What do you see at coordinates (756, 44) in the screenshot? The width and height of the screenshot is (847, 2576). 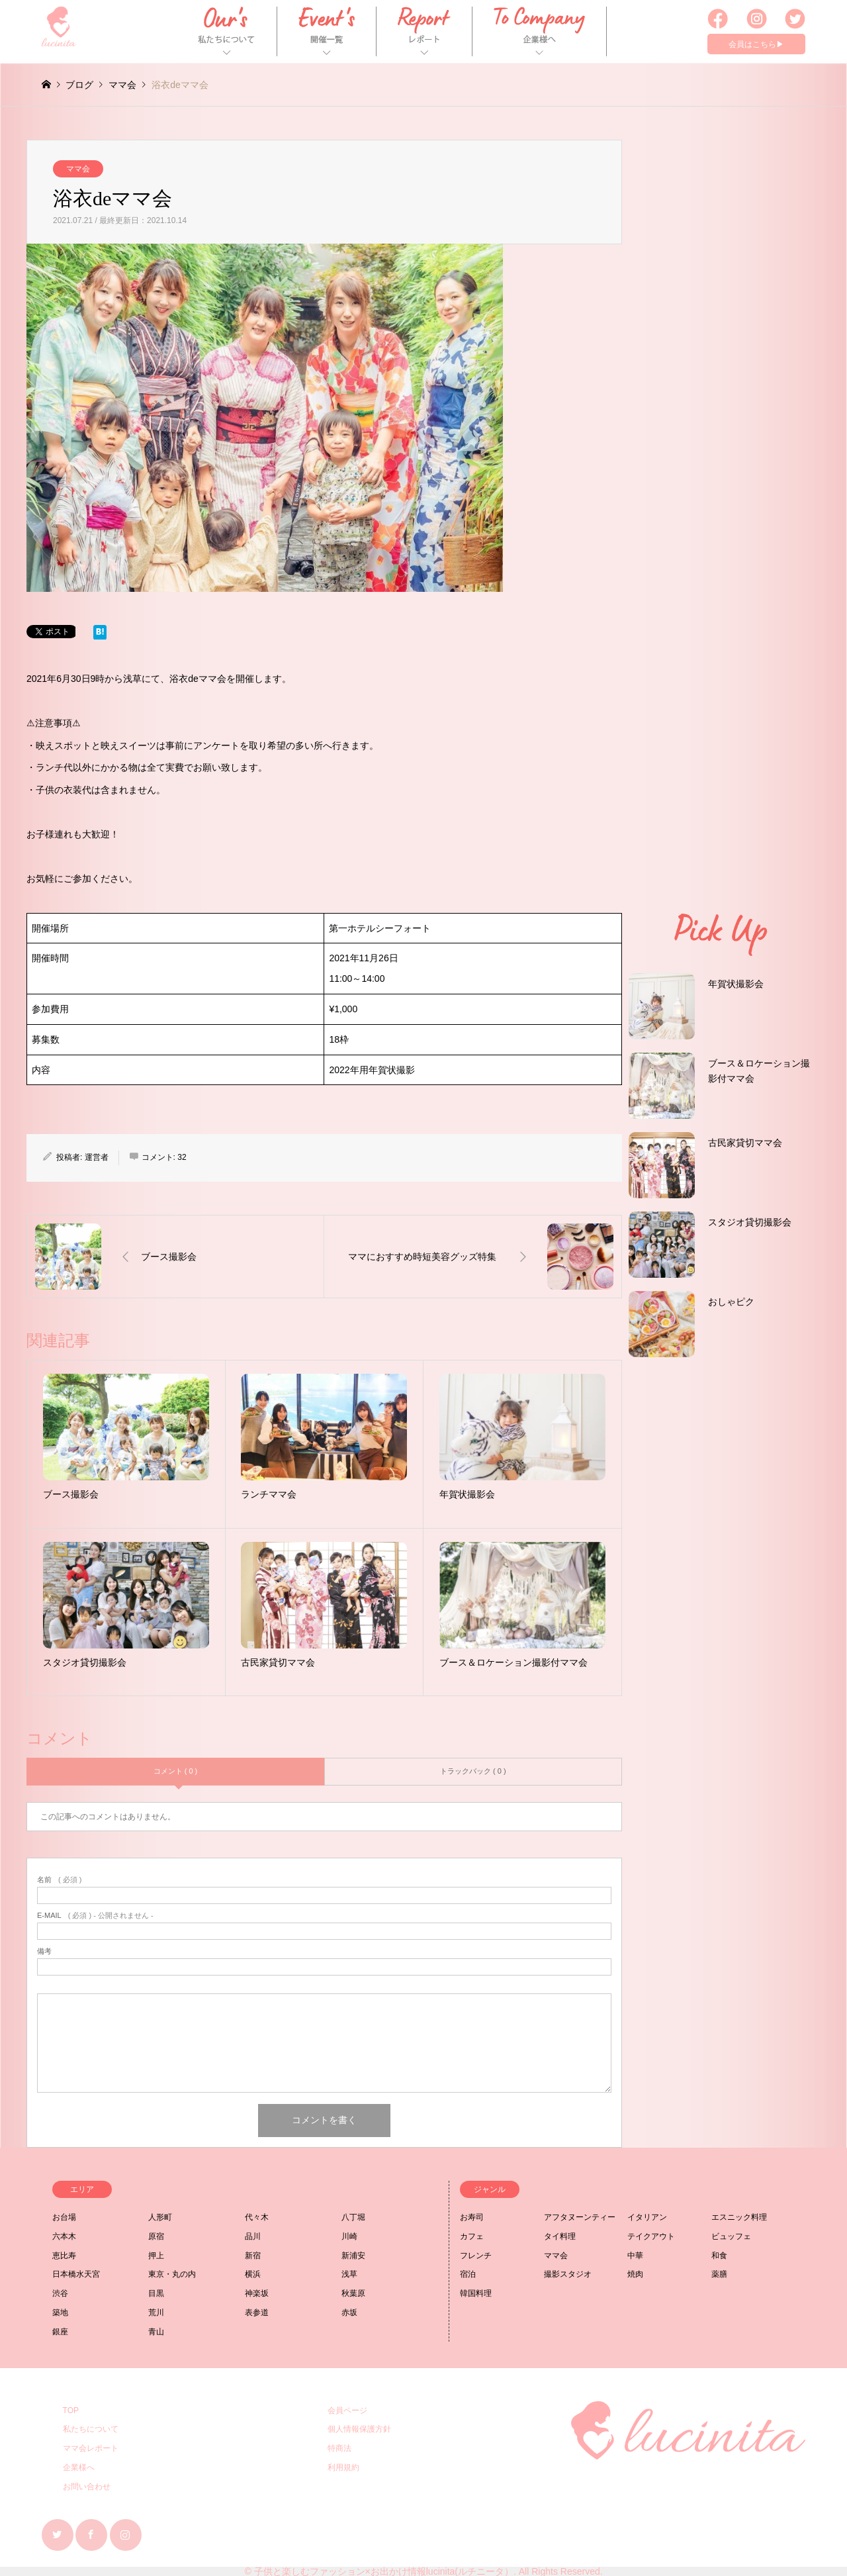 I see `会員はこちら▶︎` at bounding box center [756, 44].